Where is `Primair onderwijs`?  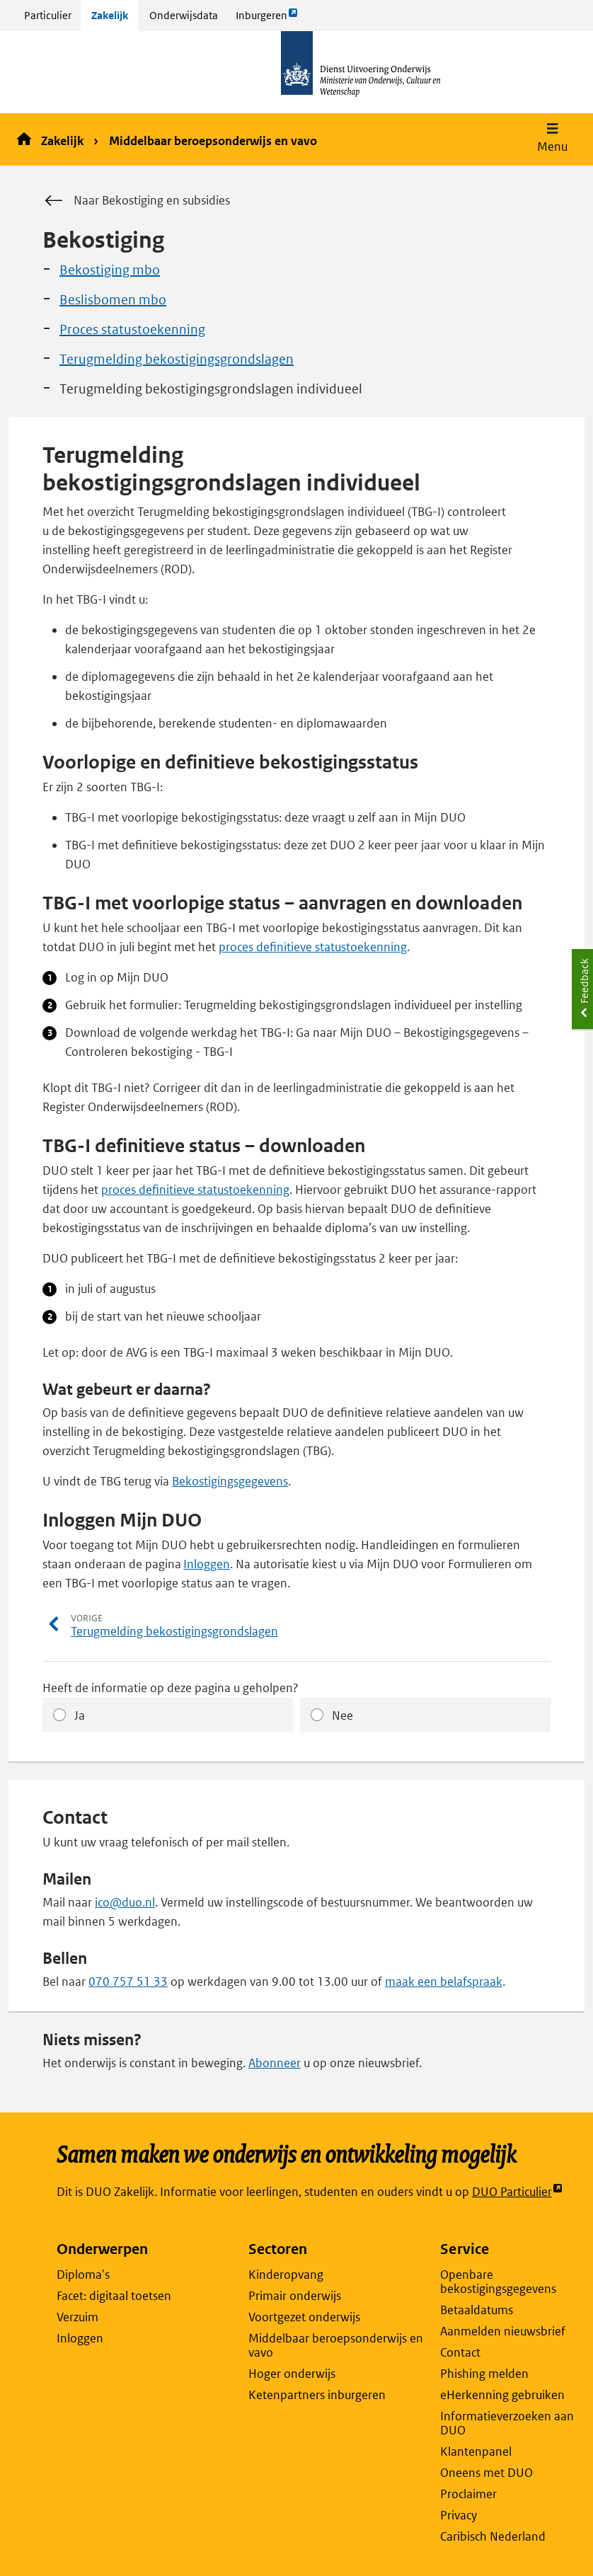
Primair onderwijs is located at coordinates (294, 2296).